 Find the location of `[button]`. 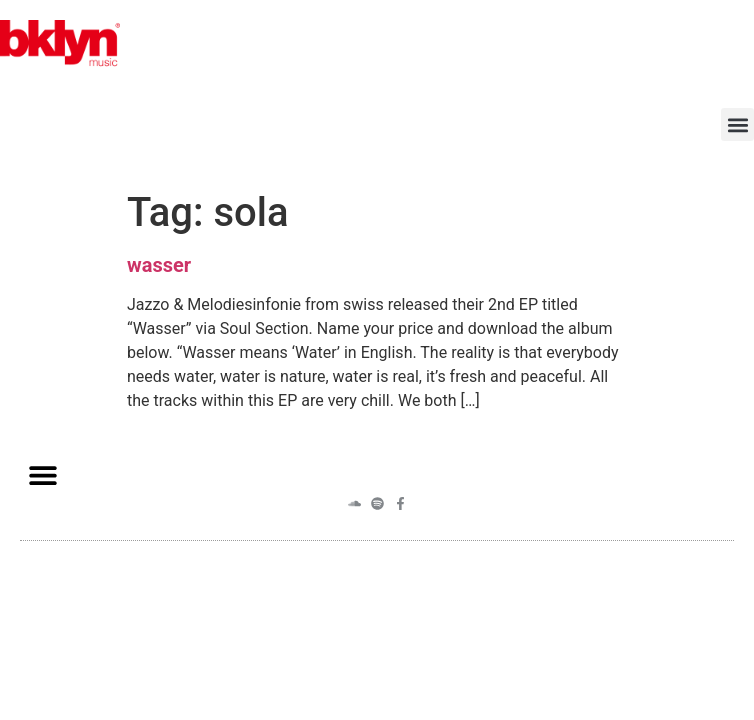

[button] is located at coordinates (737, 124).